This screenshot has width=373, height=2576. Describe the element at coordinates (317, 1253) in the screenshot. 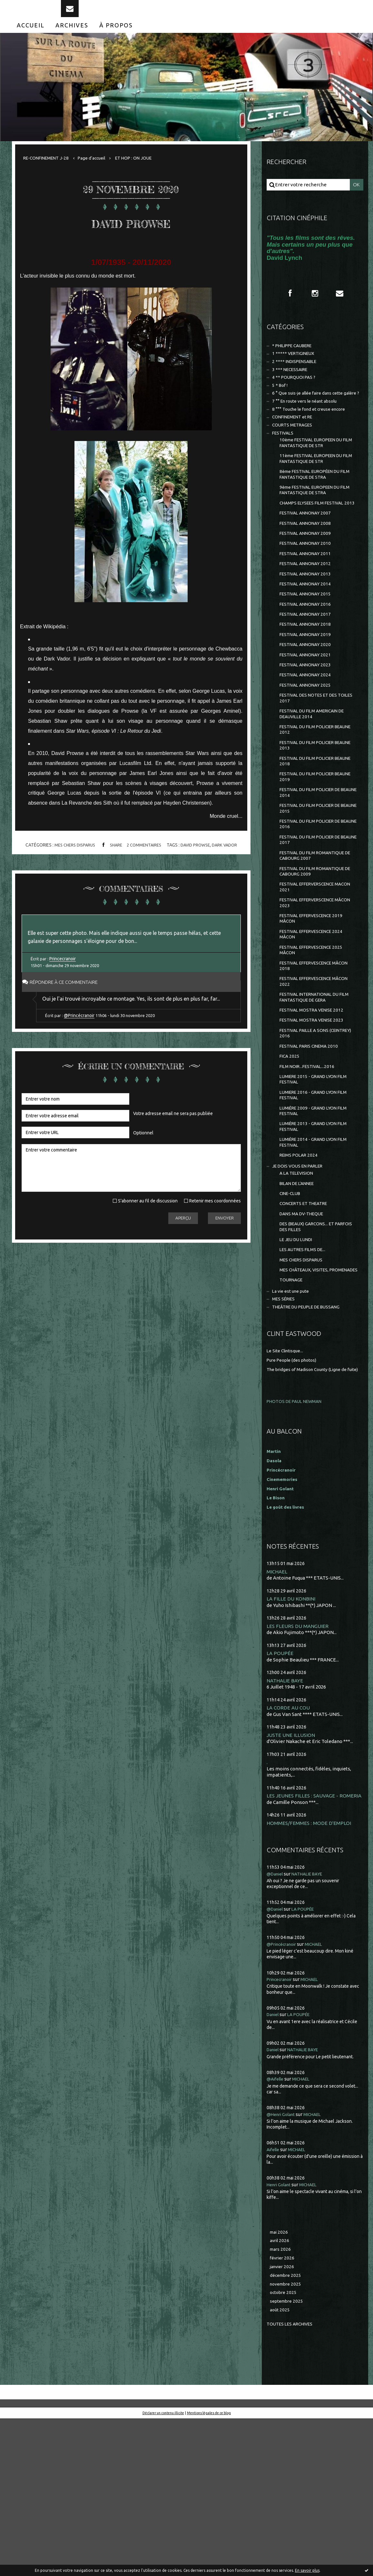

I see `LUMIÈRE 2014 - GRAND LYON FILM FESTIVAL` at that location.